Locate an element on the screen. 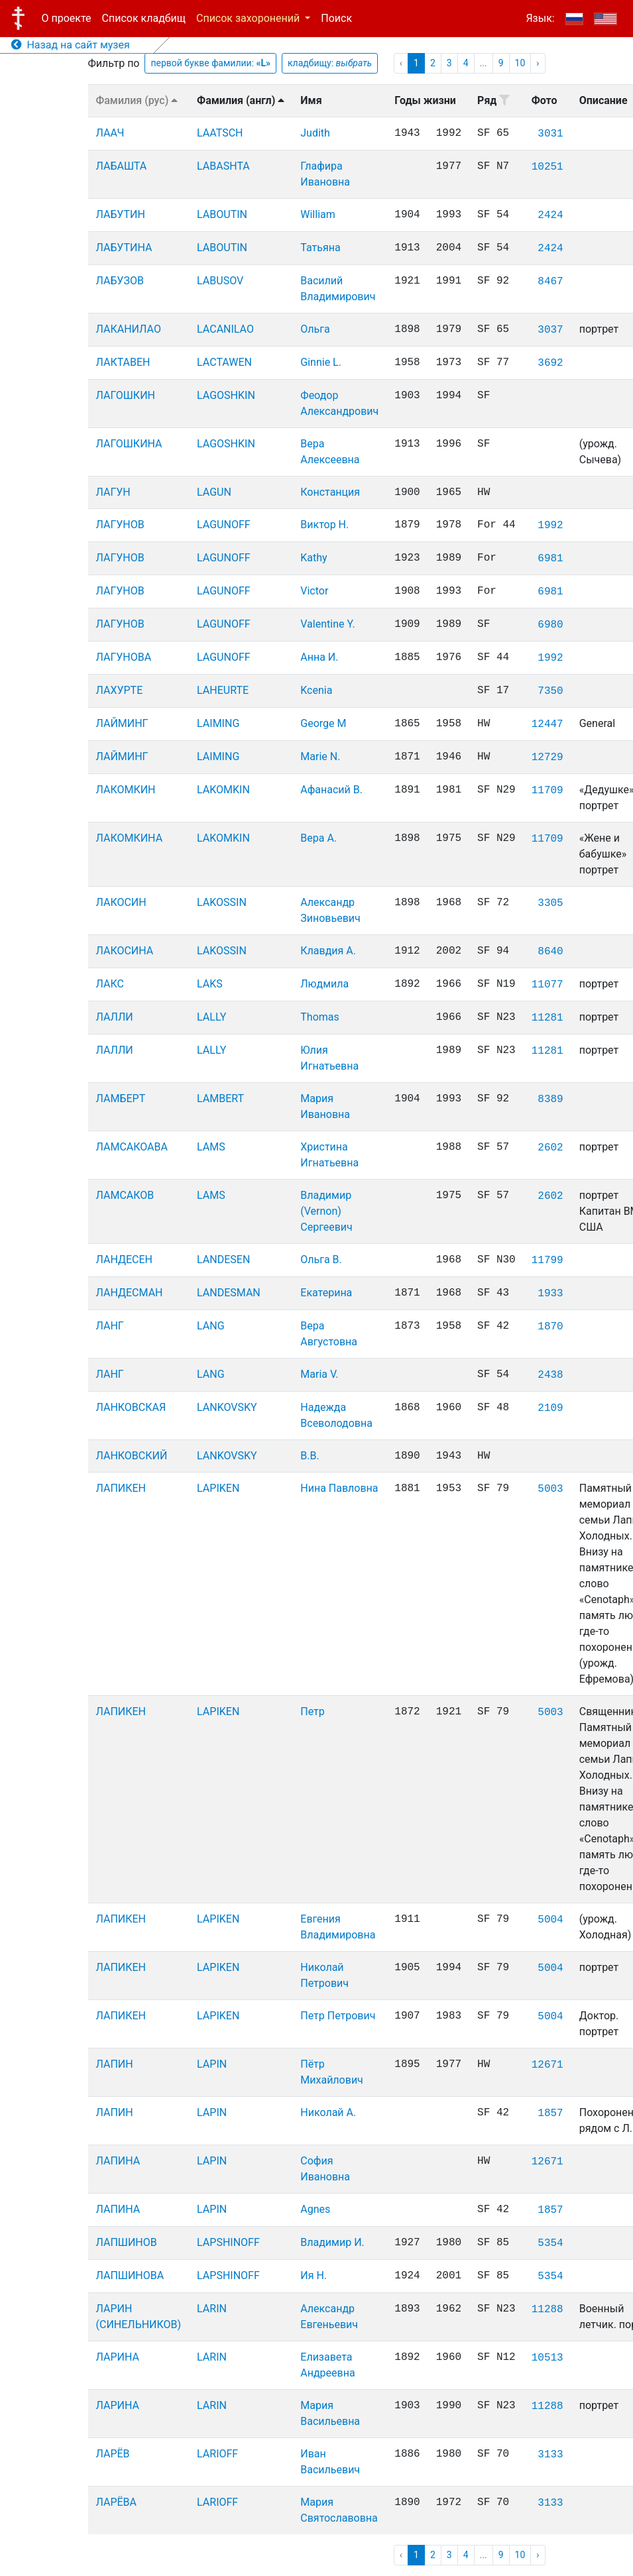  ЛАПШИНОВА is located at coordinates (130, 2275).